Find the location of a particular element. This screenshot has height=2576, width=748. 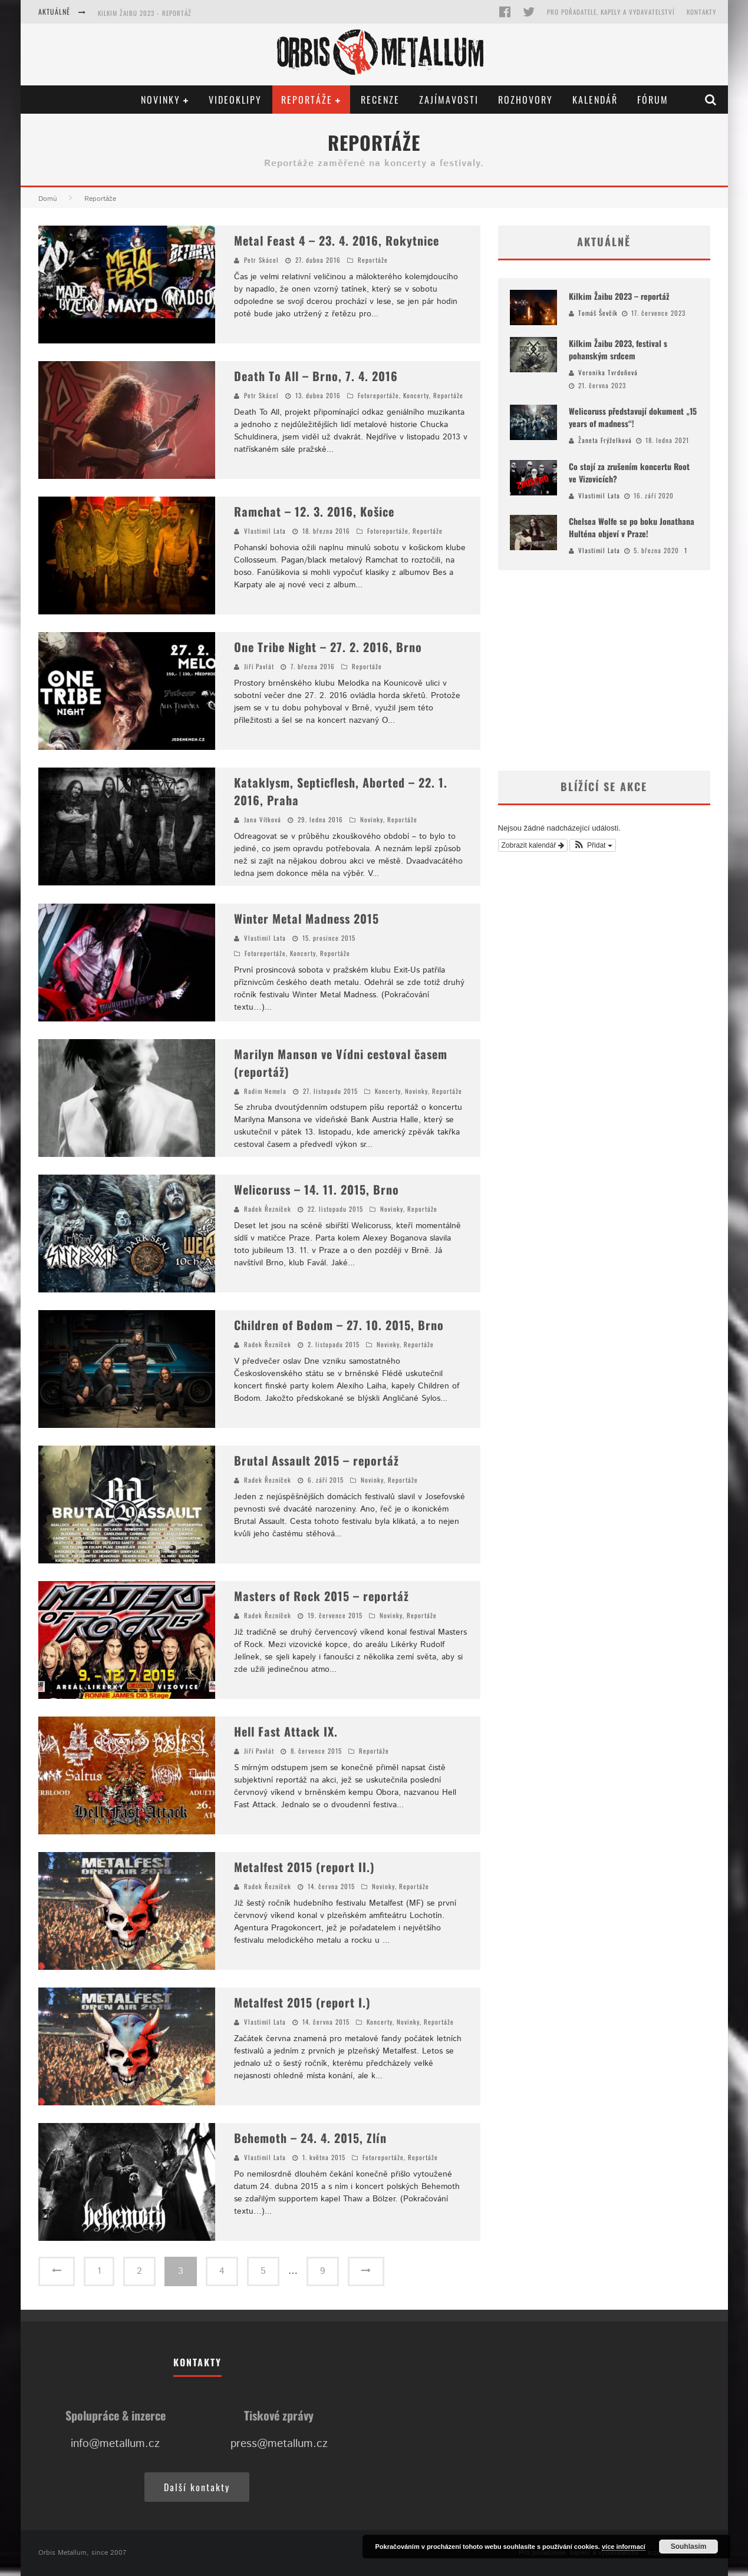

Zajímavosti is located at coordinates (449, 99).